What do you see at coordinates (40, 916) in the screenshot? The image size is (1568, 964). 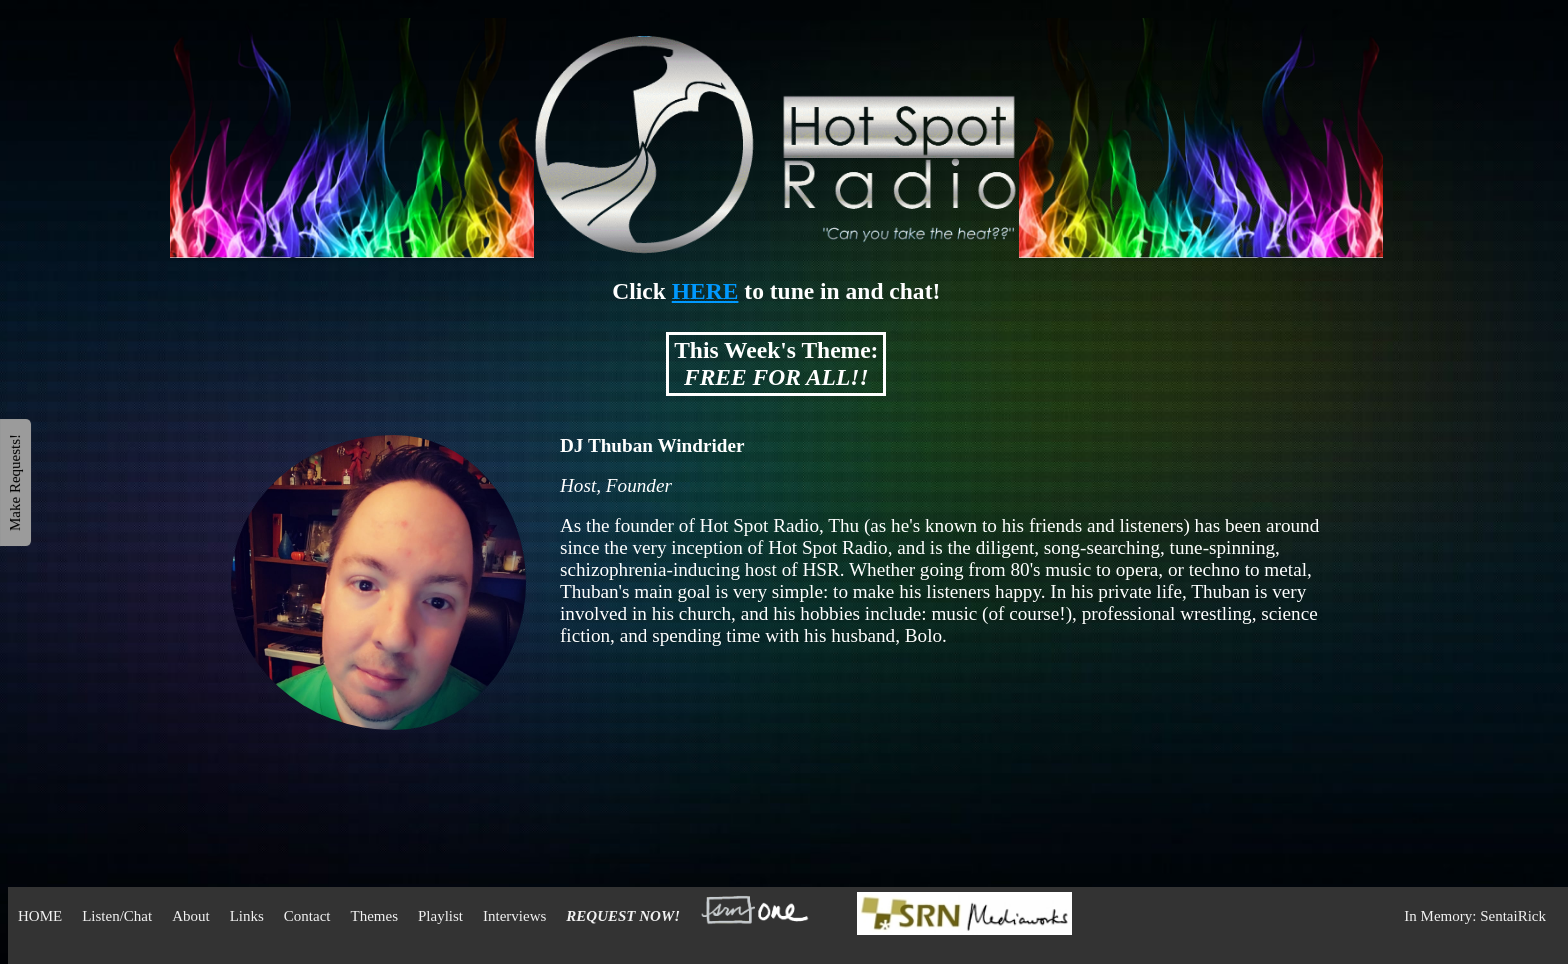 I see `HOME` at bounding box center [40, 916].